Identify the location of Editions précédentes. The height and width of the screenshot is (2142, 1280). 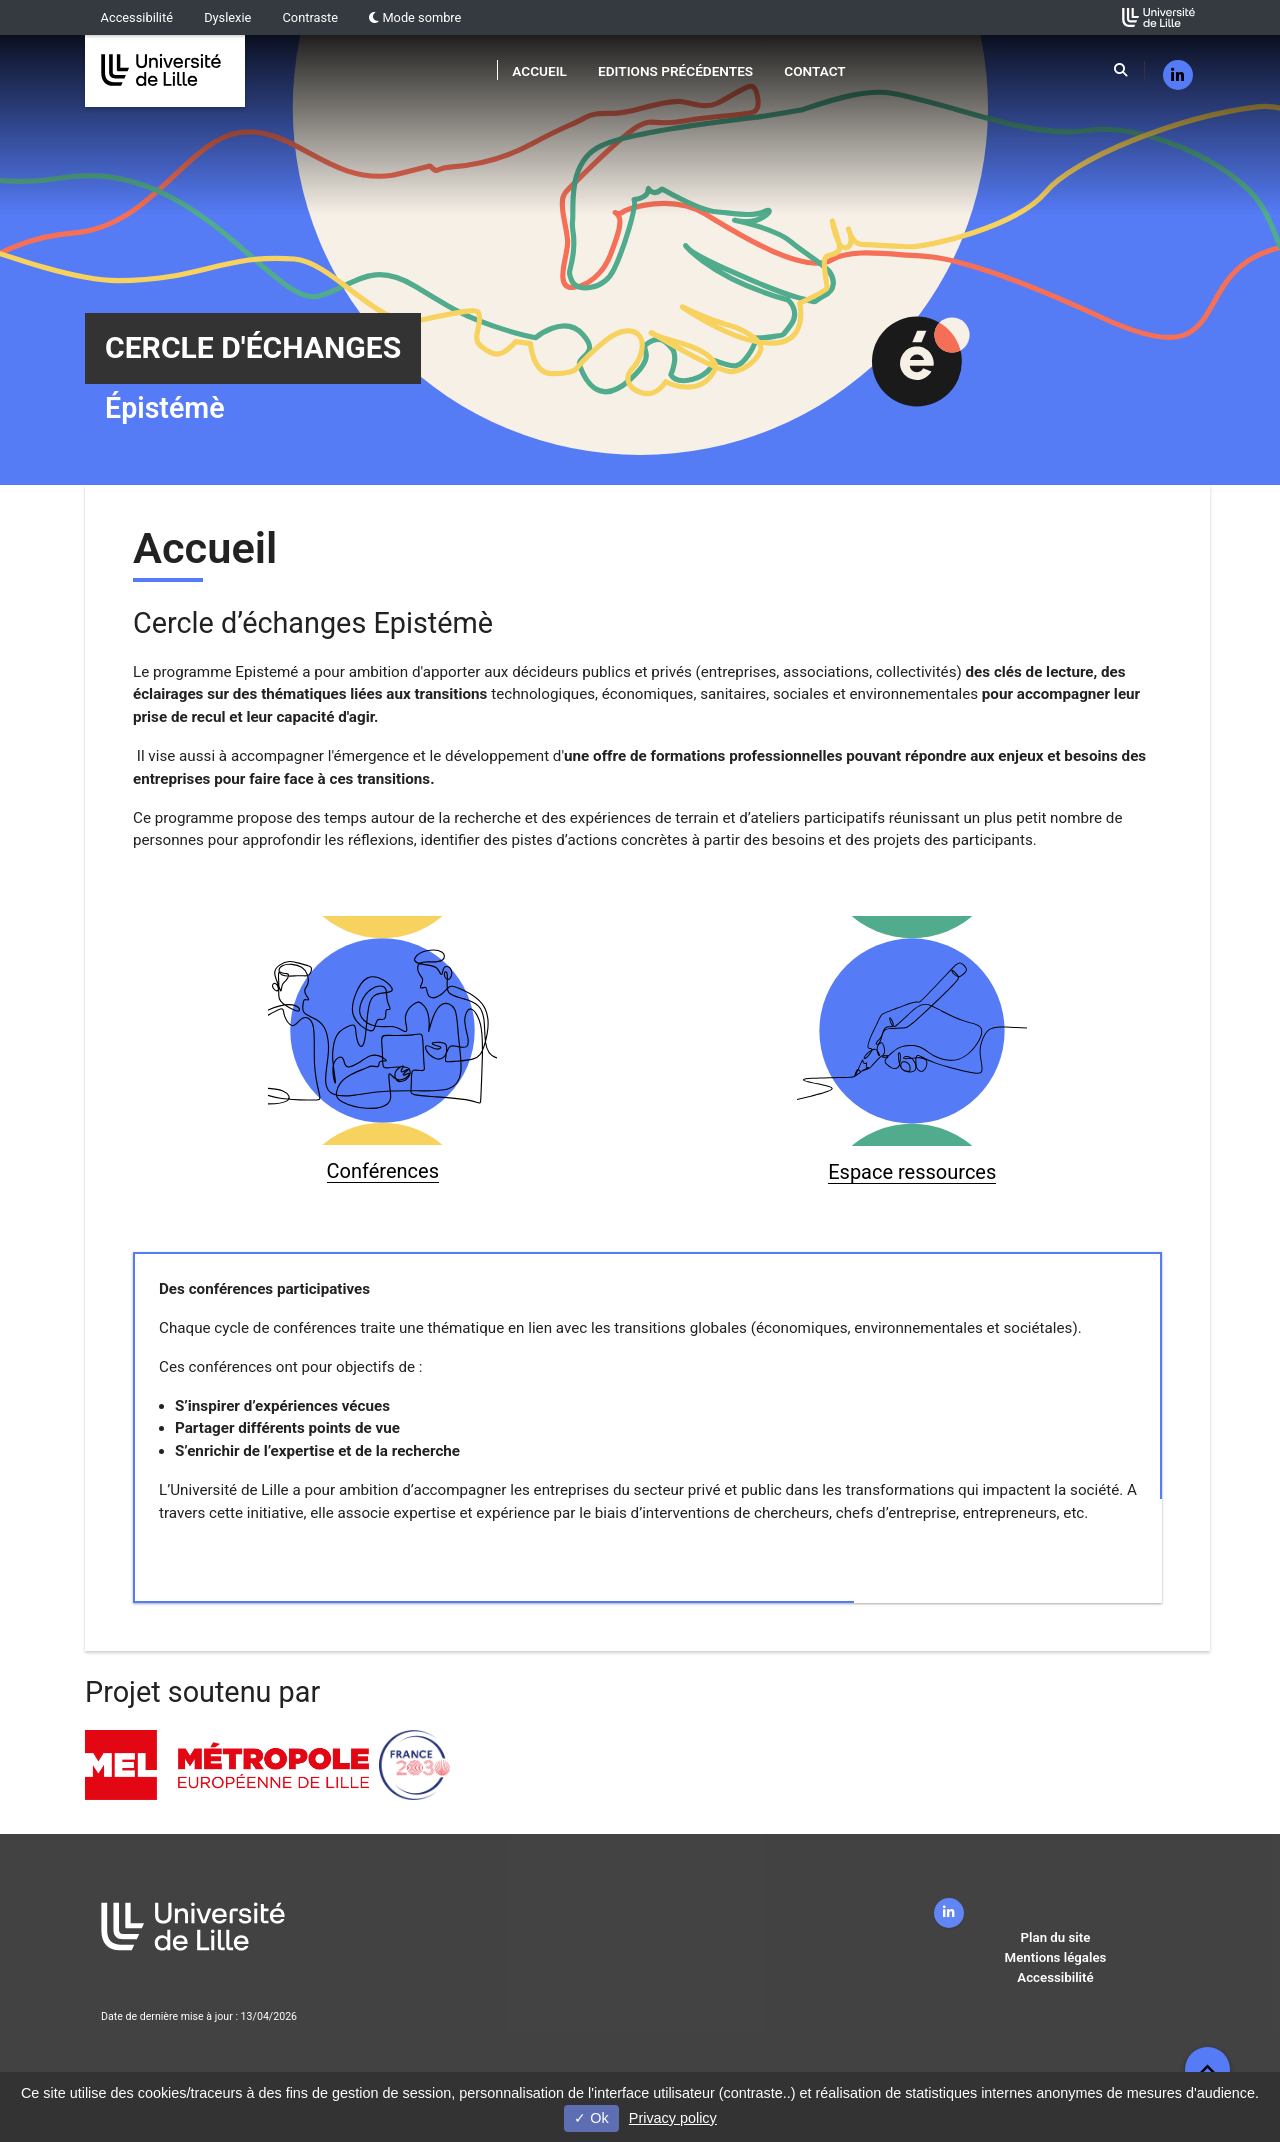
(675, 71).